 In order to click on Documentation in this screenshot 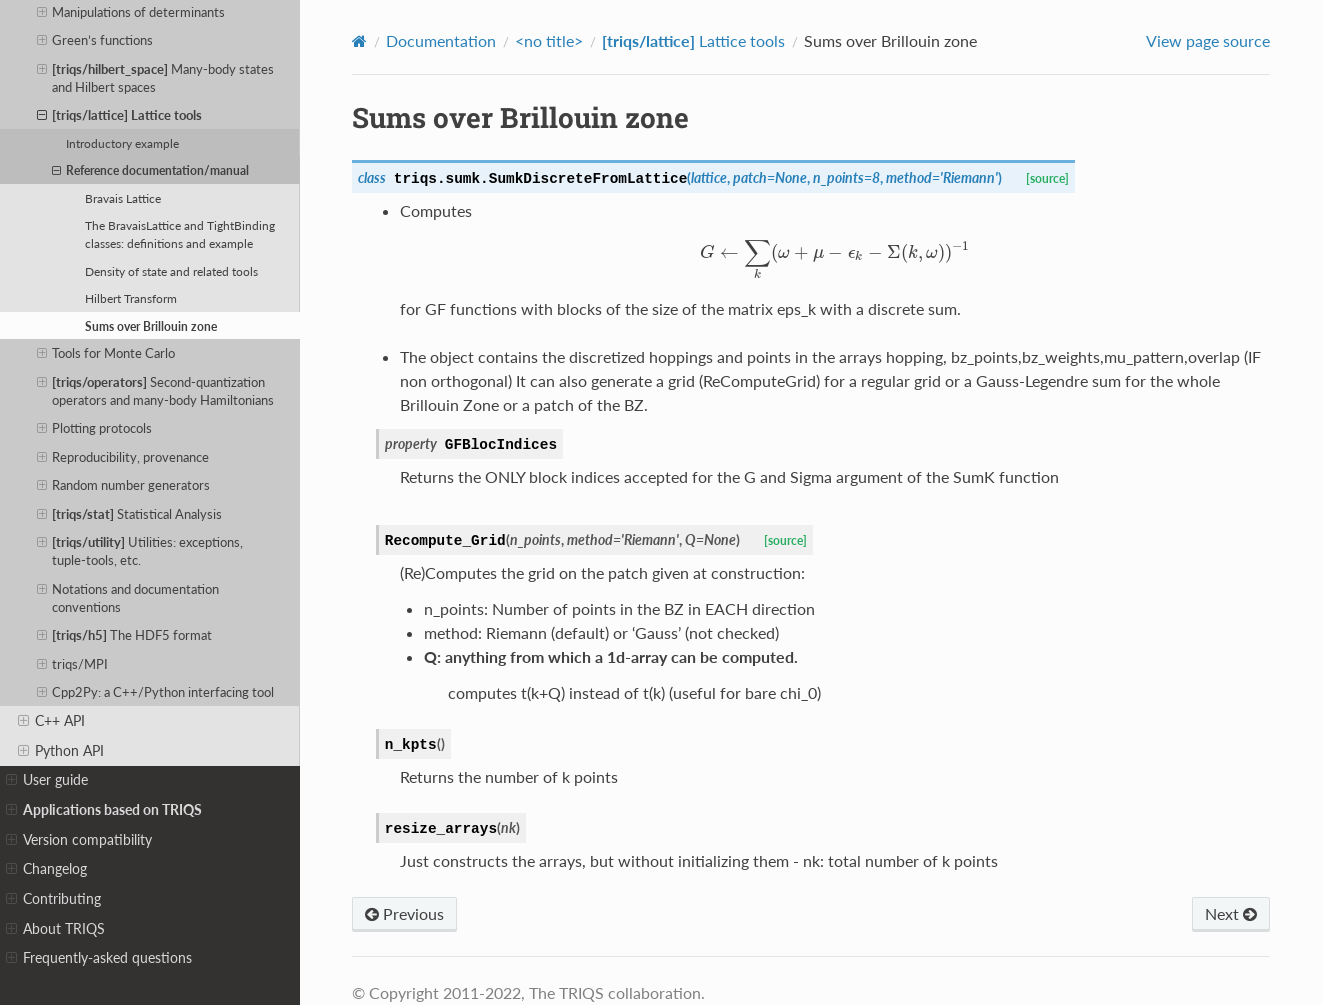, I will do `click(441, 40)`.